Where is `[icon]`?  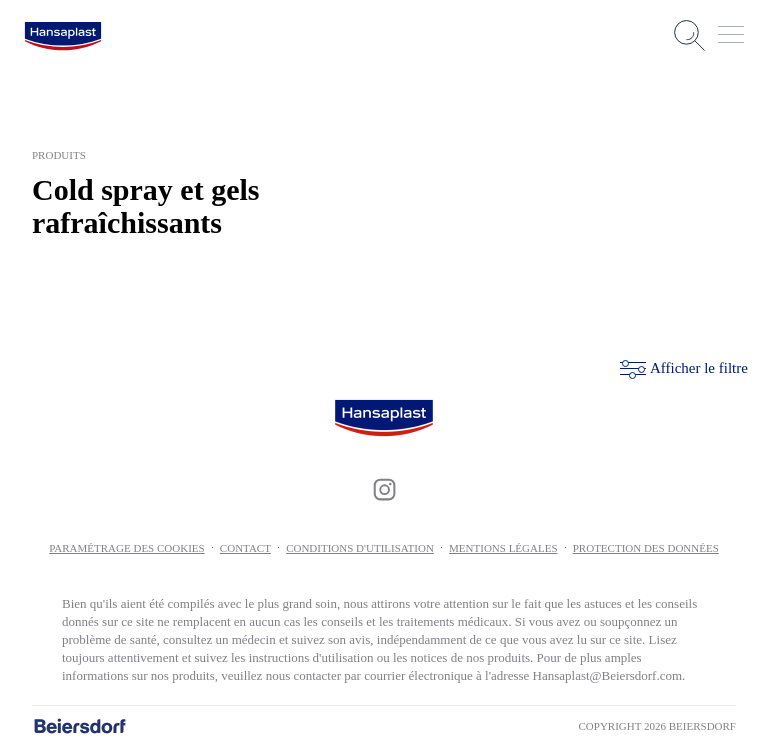
[icon] is located at coordinates (384, 488).